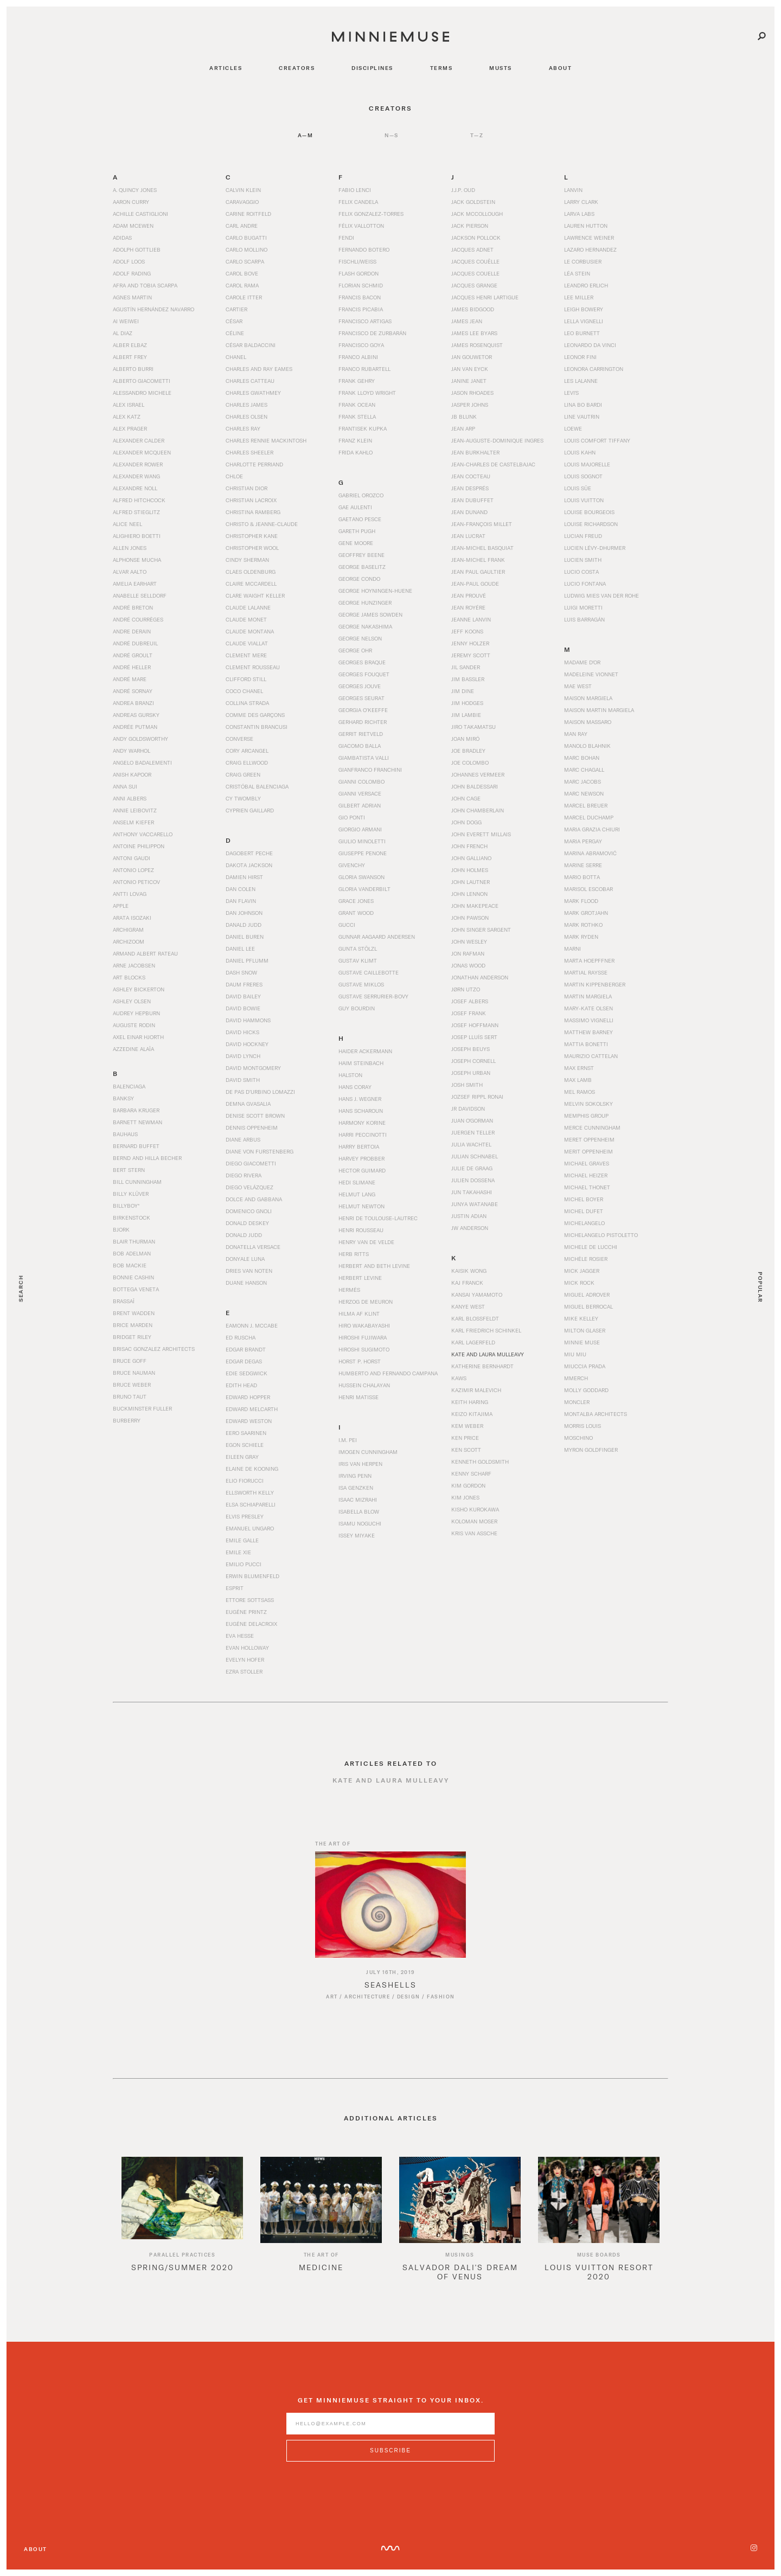  What do you see at coordinates (465, 1437) in the screenshot?
I see `Ken Price` at bounding box center [465, 1437].